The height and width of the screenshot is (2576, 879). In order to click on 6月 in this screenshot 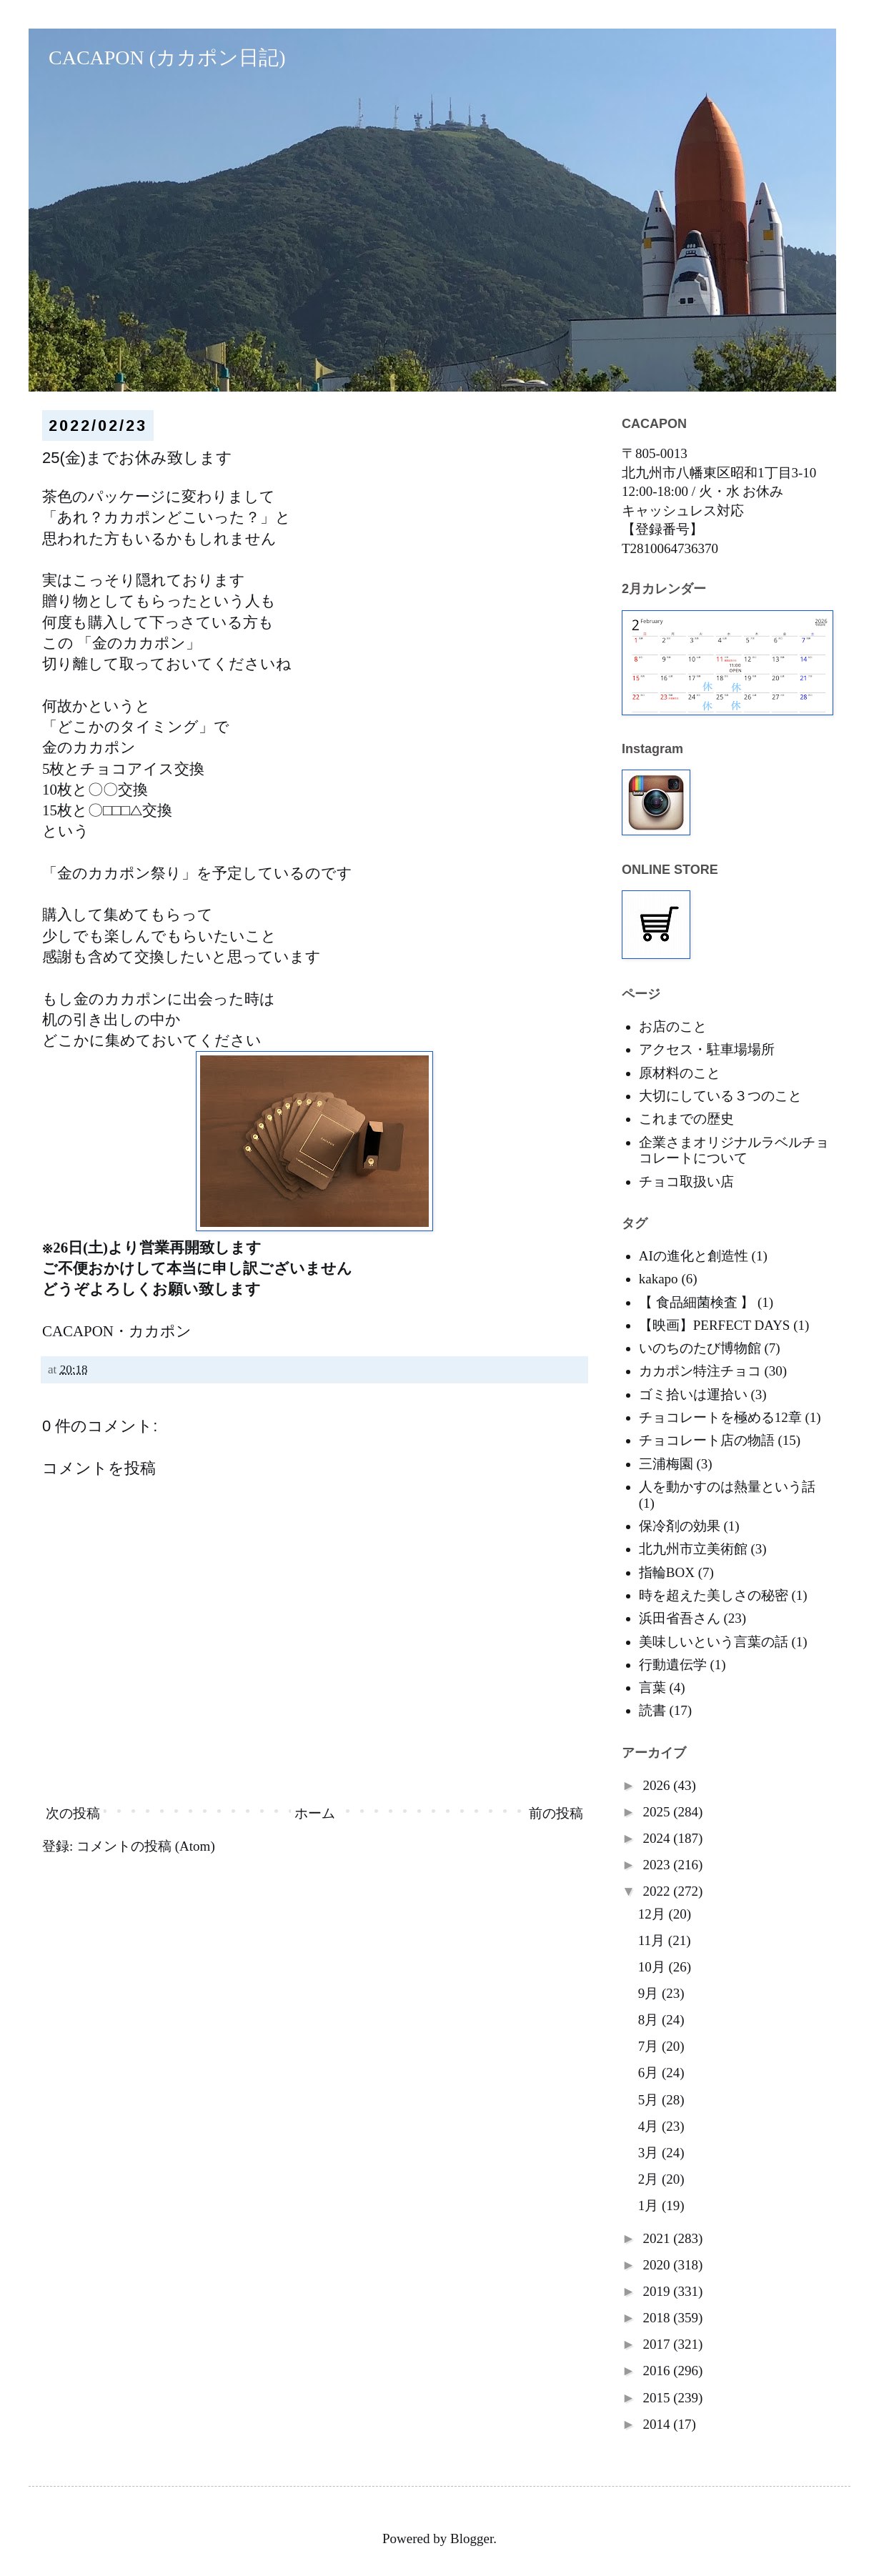, I will do `click(650, 2072)`.